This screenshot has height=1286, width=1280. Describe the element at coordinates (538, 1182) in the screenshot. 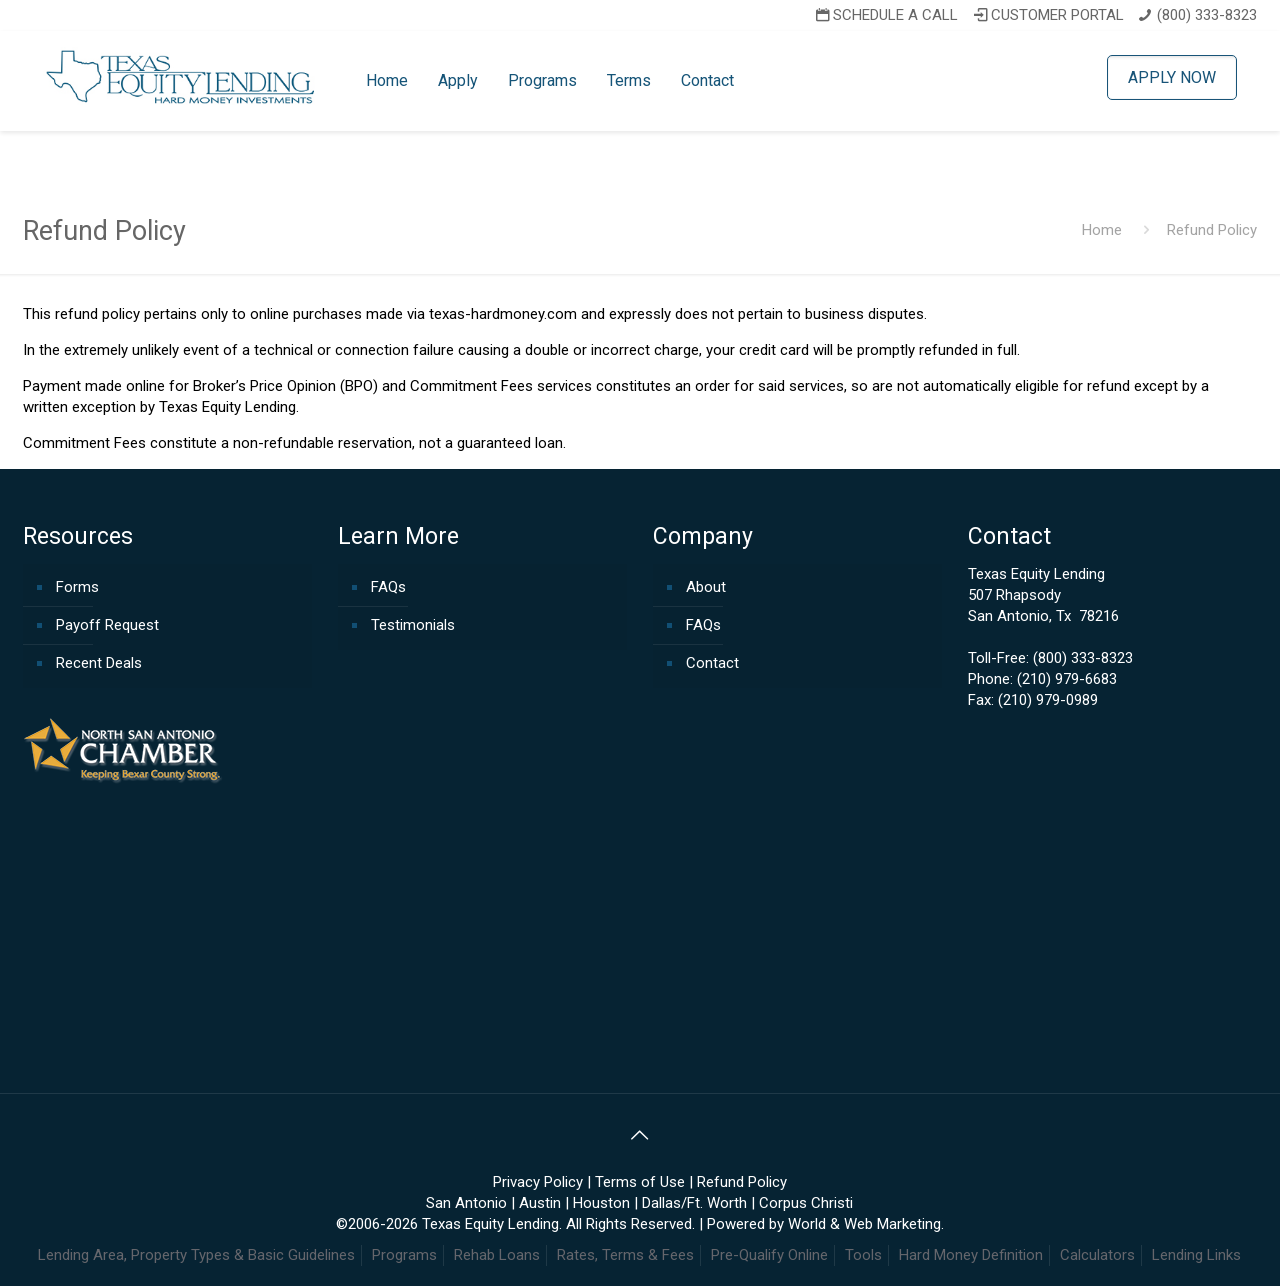

I see `Privacy Policy` at that location.